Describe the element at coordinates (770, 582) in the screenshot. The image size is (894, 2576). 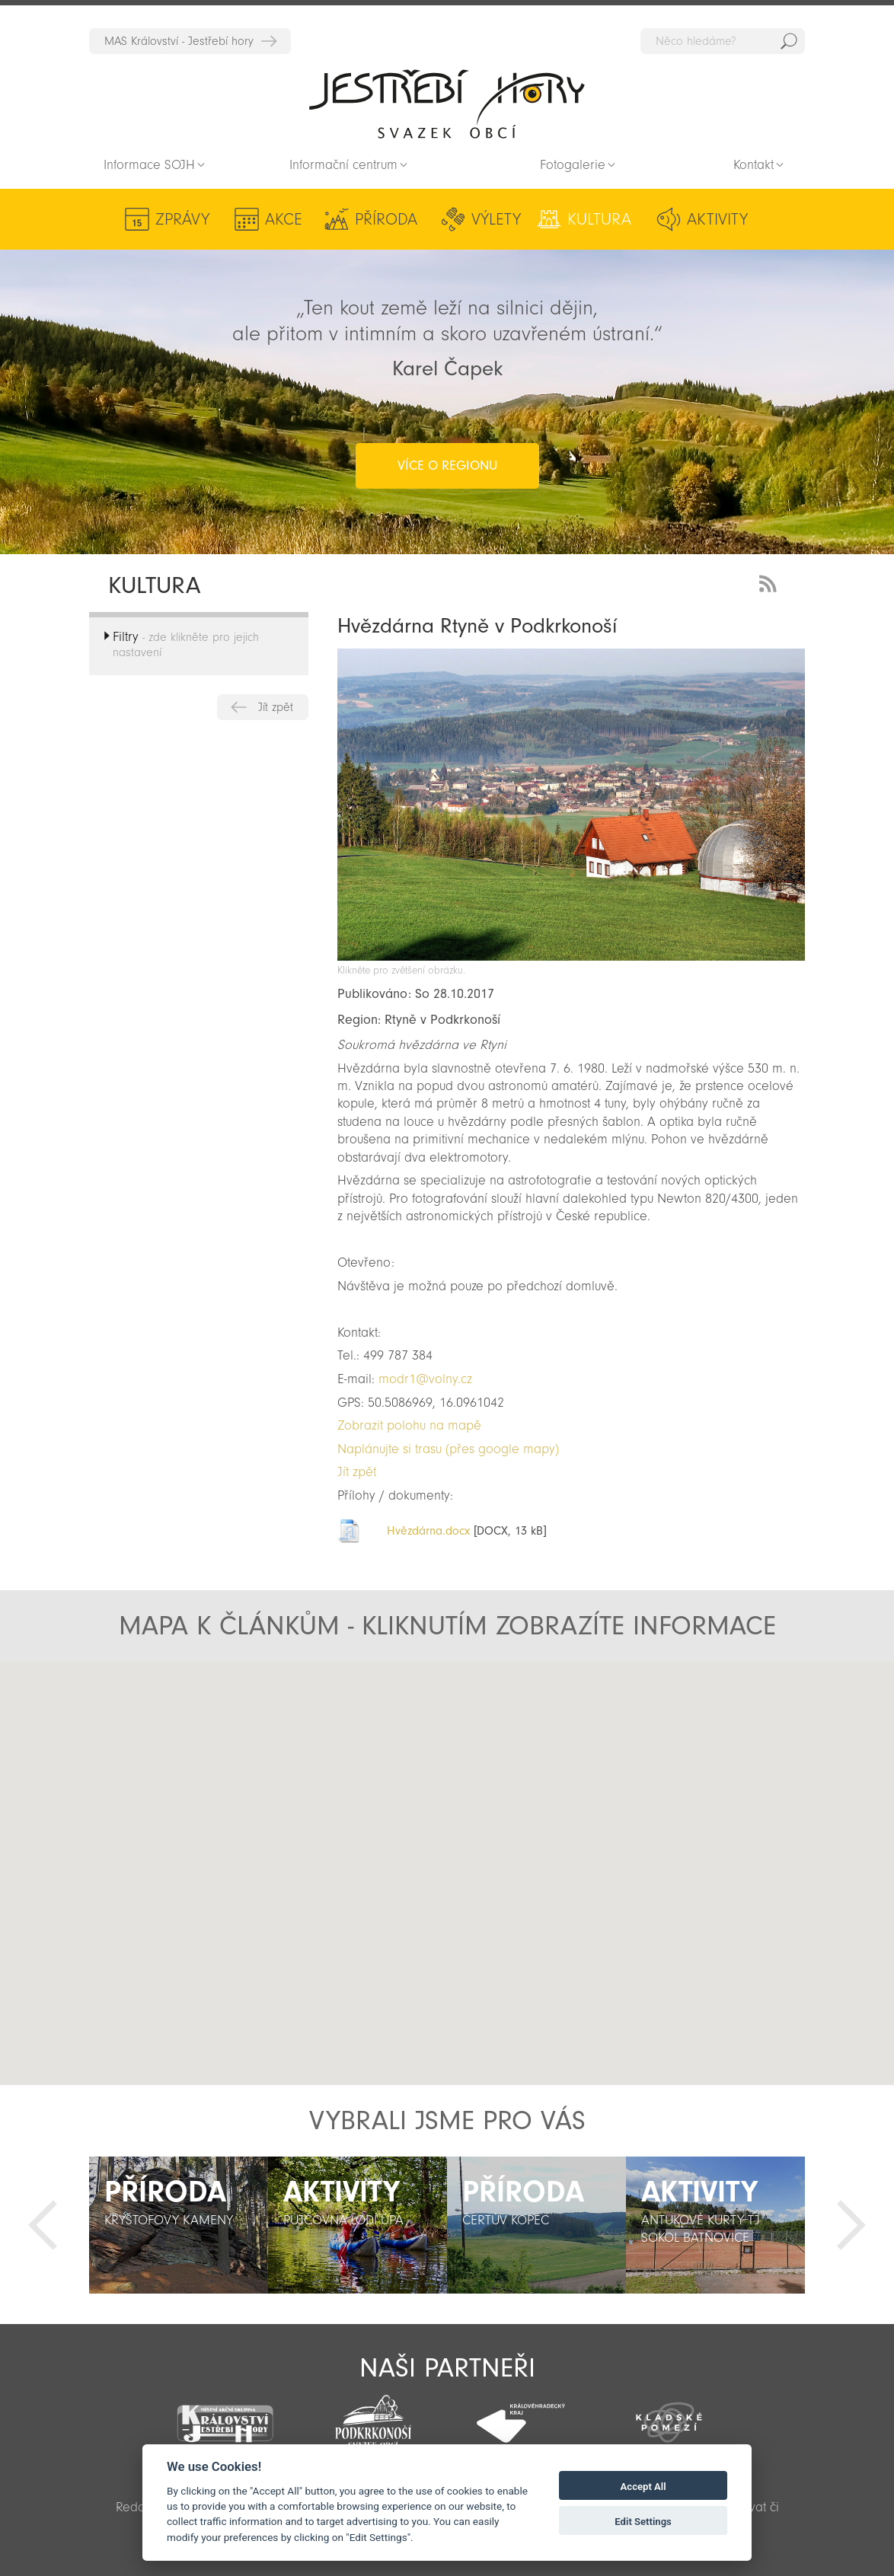
I see `RSS Feed - novinky` at that location.